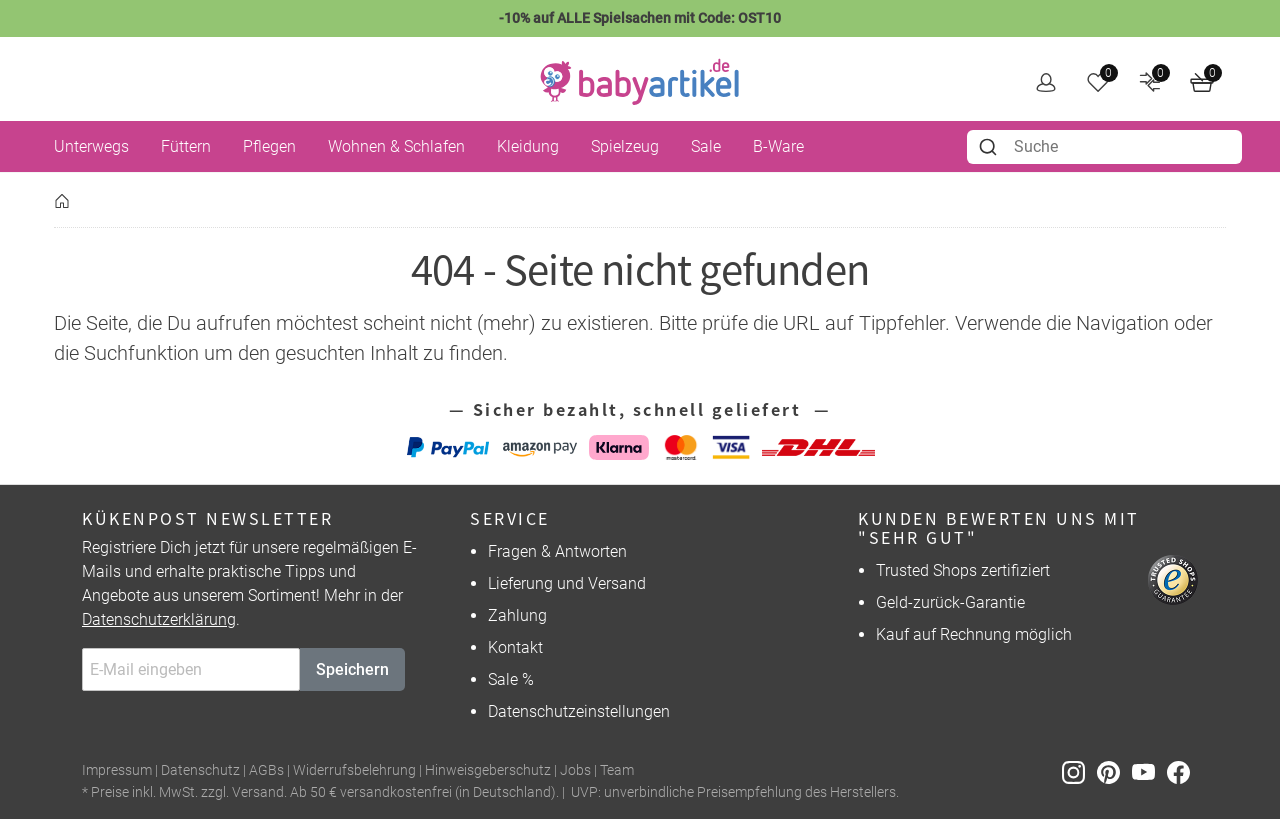 The image size is (1280, 819). Describe the element at coordinates (778, 146) in the screenshot. I see `B-Ware` at that location.